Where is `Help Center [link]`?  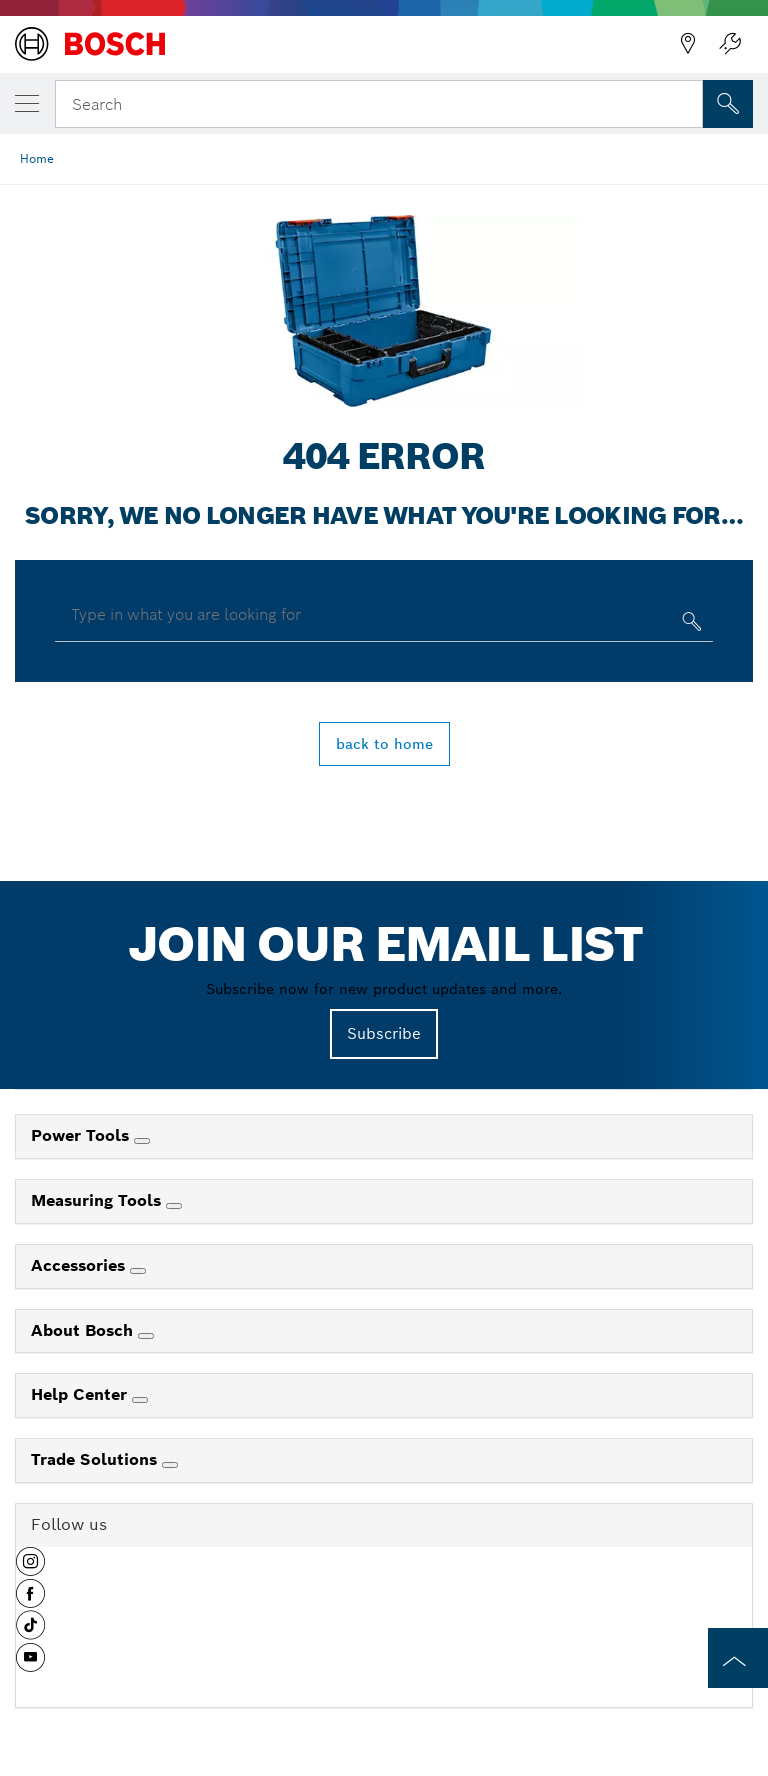
Help Center [link] is located at coordinates (81, 1394).